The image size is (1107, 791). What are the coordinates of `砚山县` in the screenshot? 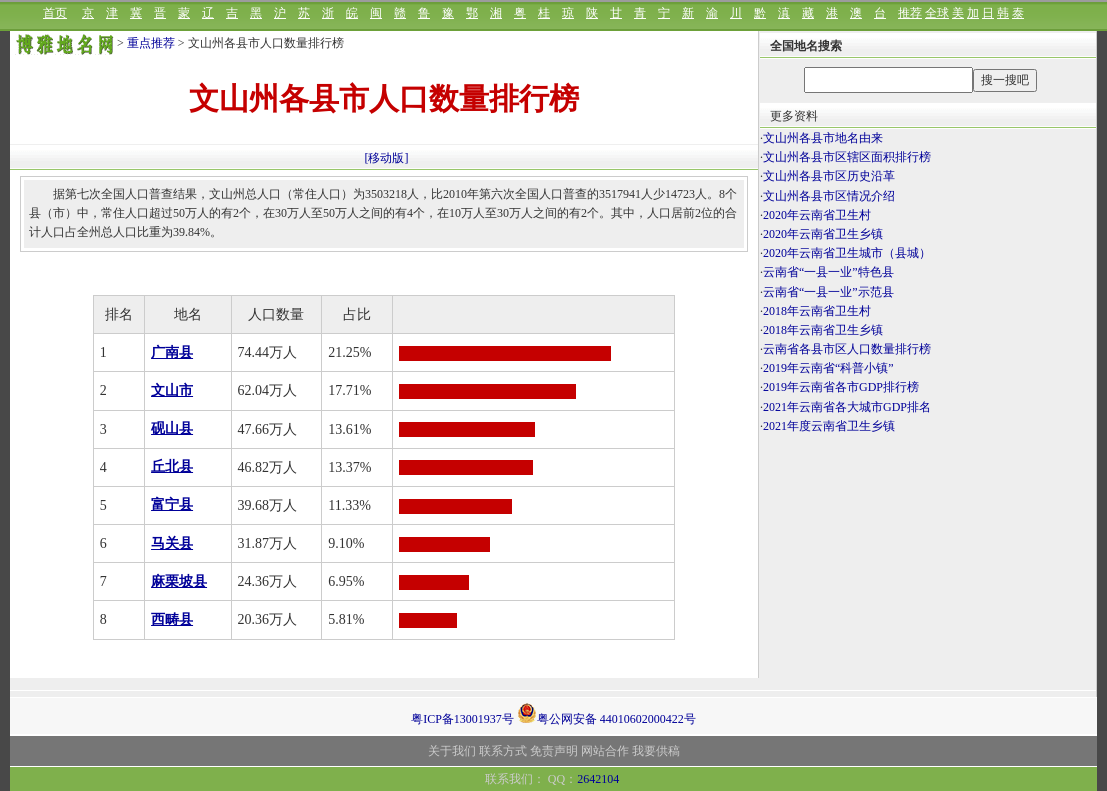 It's located at (172, 428).